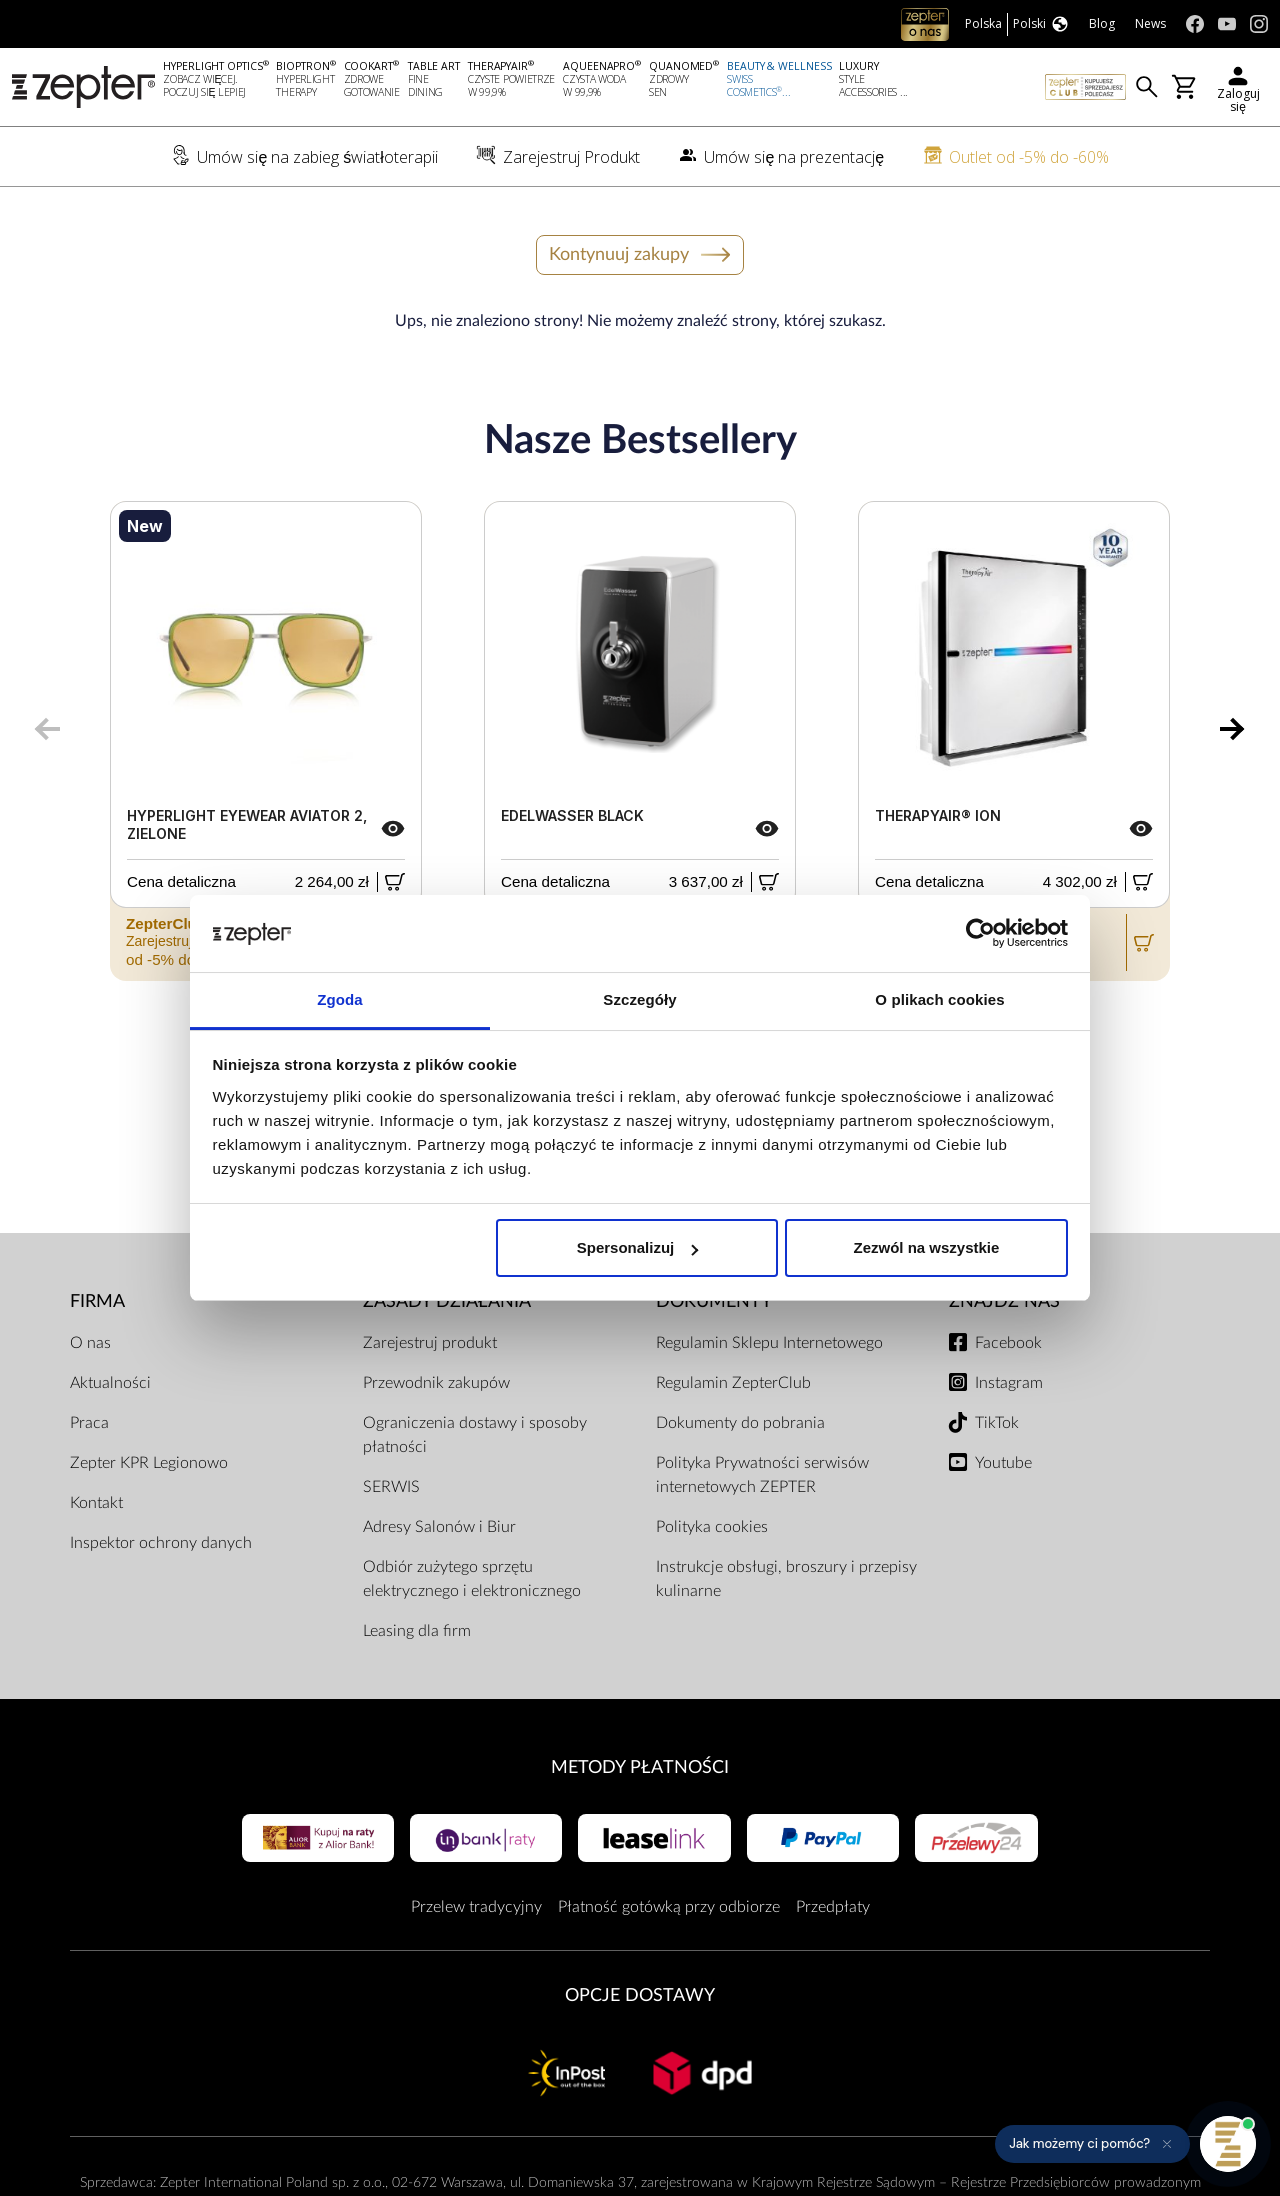  Describe the element at coordinates (712, 1527) in the screenshot. I see `Polityka cookies` at that location.